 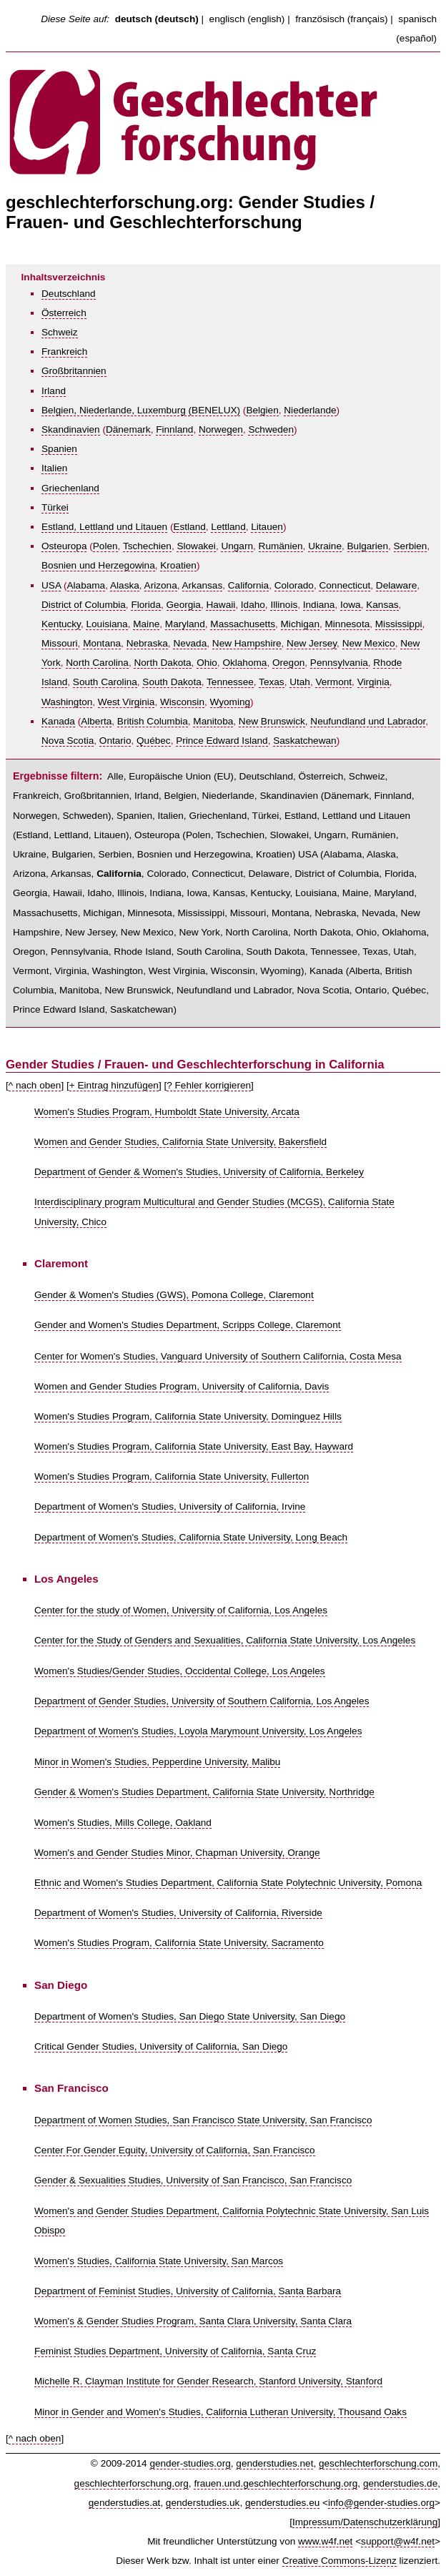 I want to click on New Mexico, so click(x=368, y=643).